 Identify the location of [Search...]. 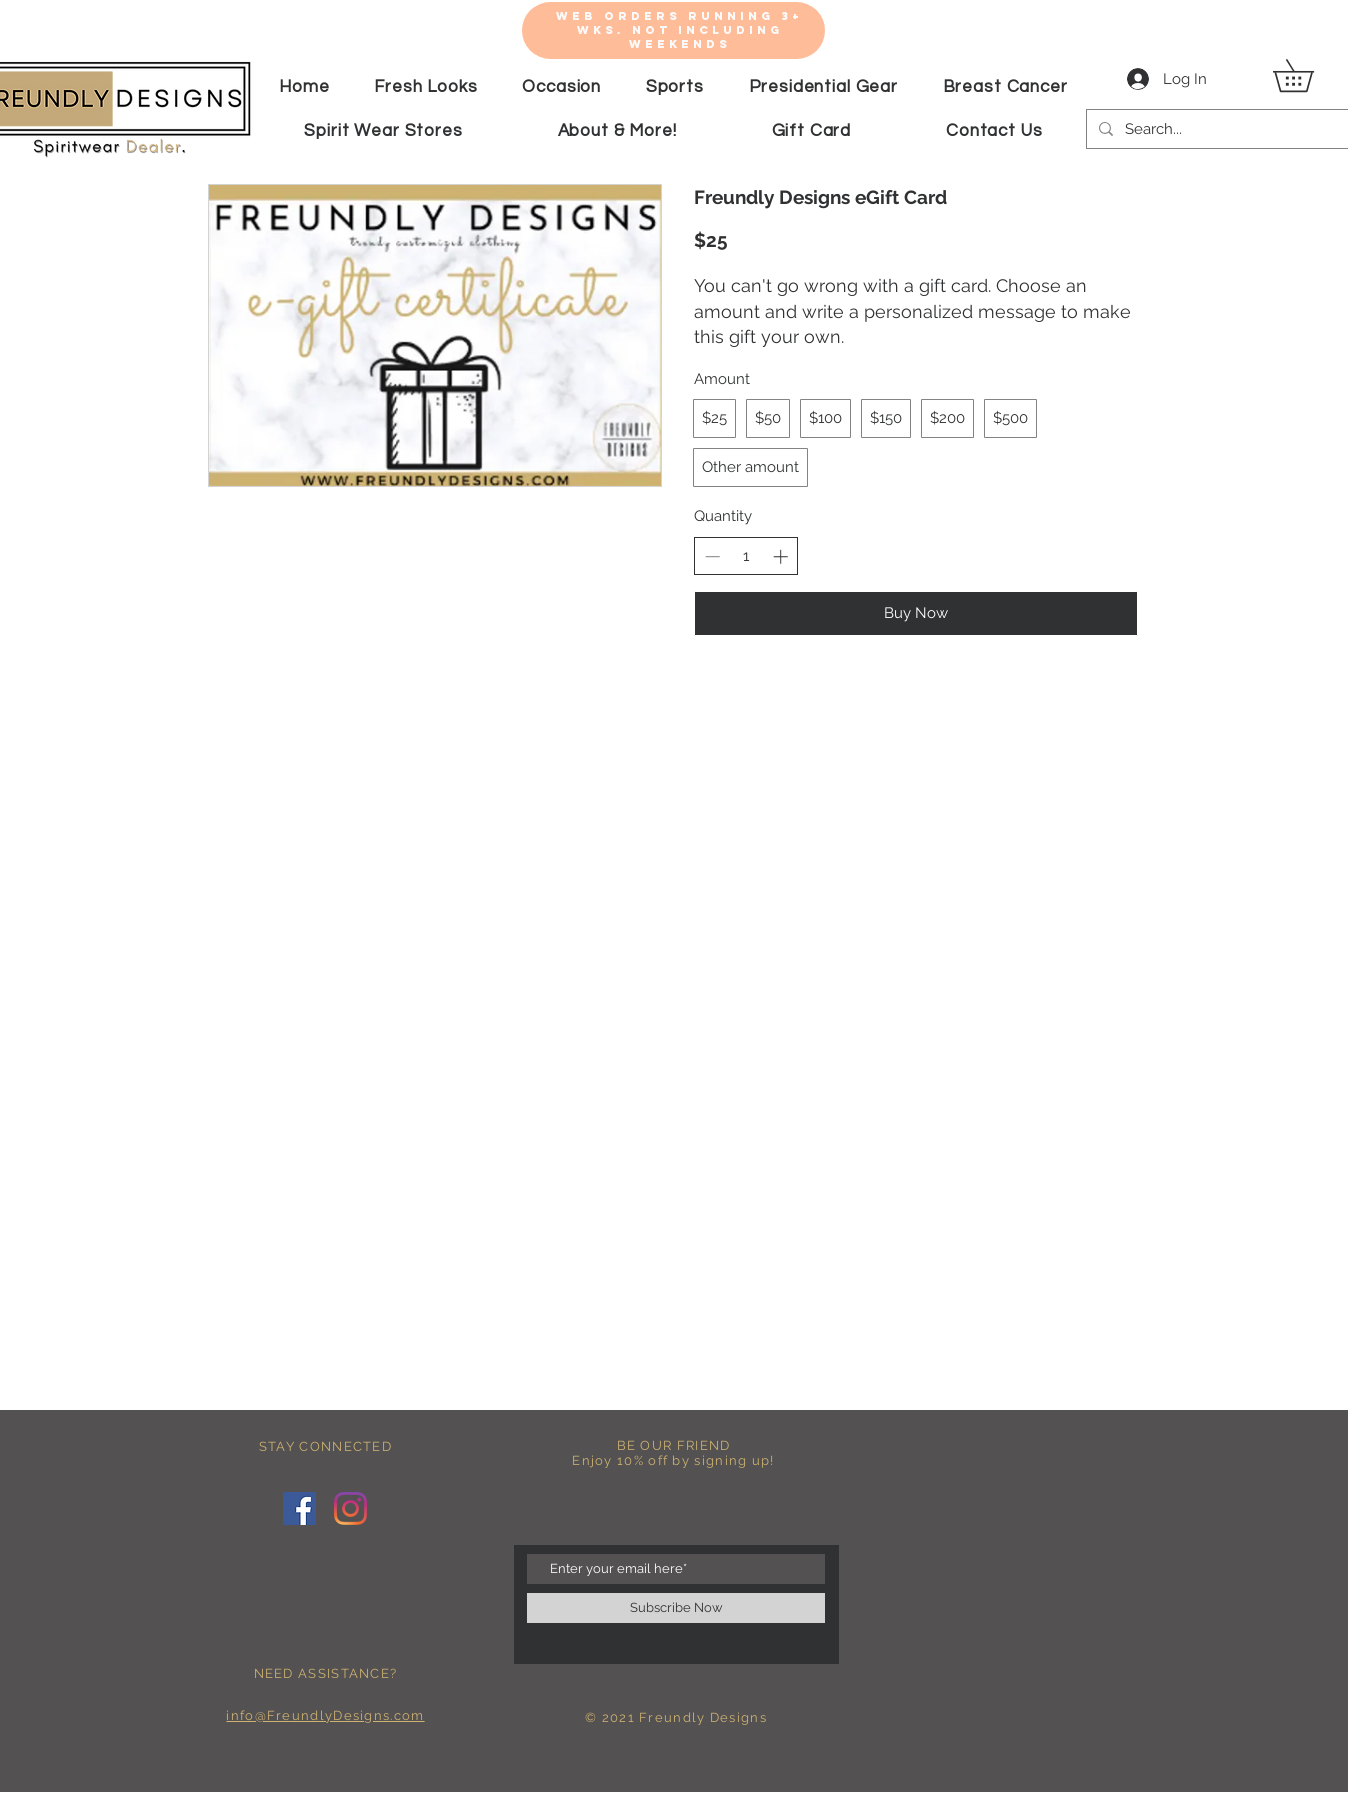
(1232, 129).